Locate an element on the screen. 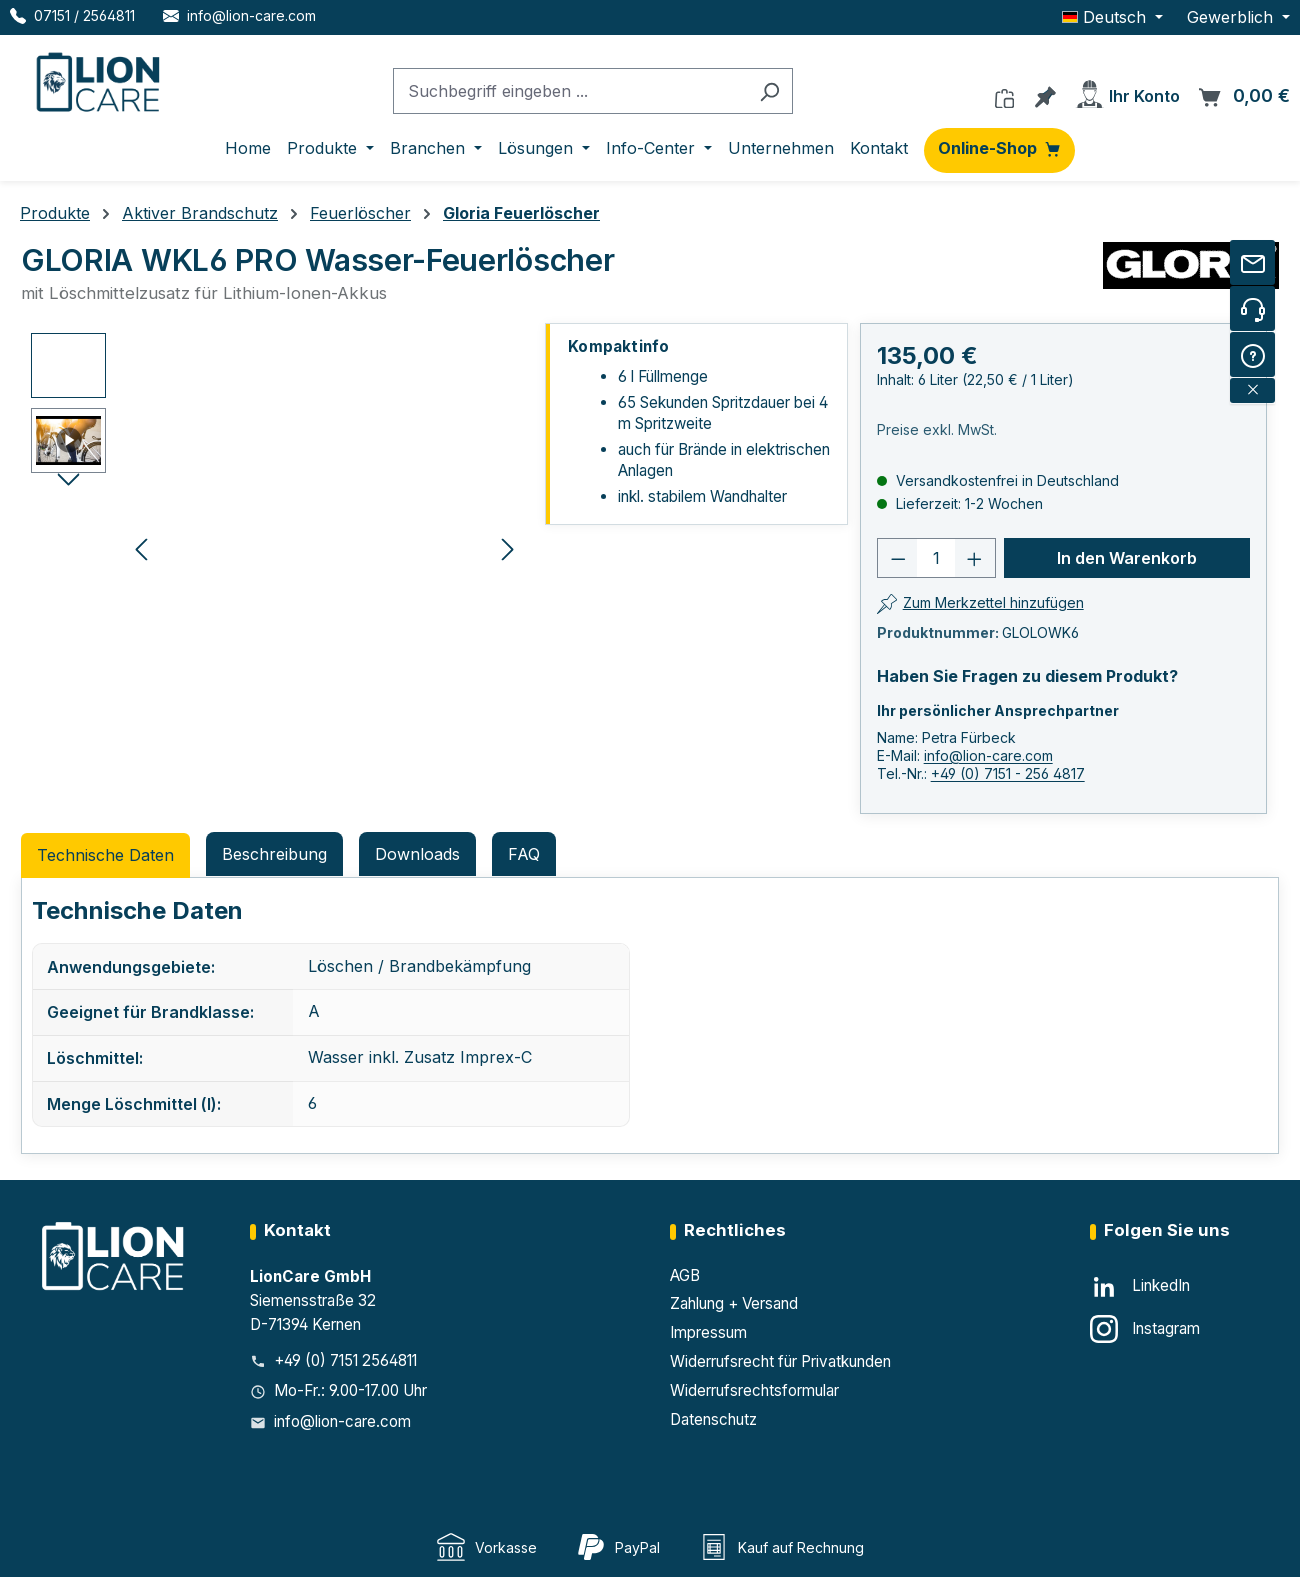  info@lion-care.com is located at coordinates (988, 755).